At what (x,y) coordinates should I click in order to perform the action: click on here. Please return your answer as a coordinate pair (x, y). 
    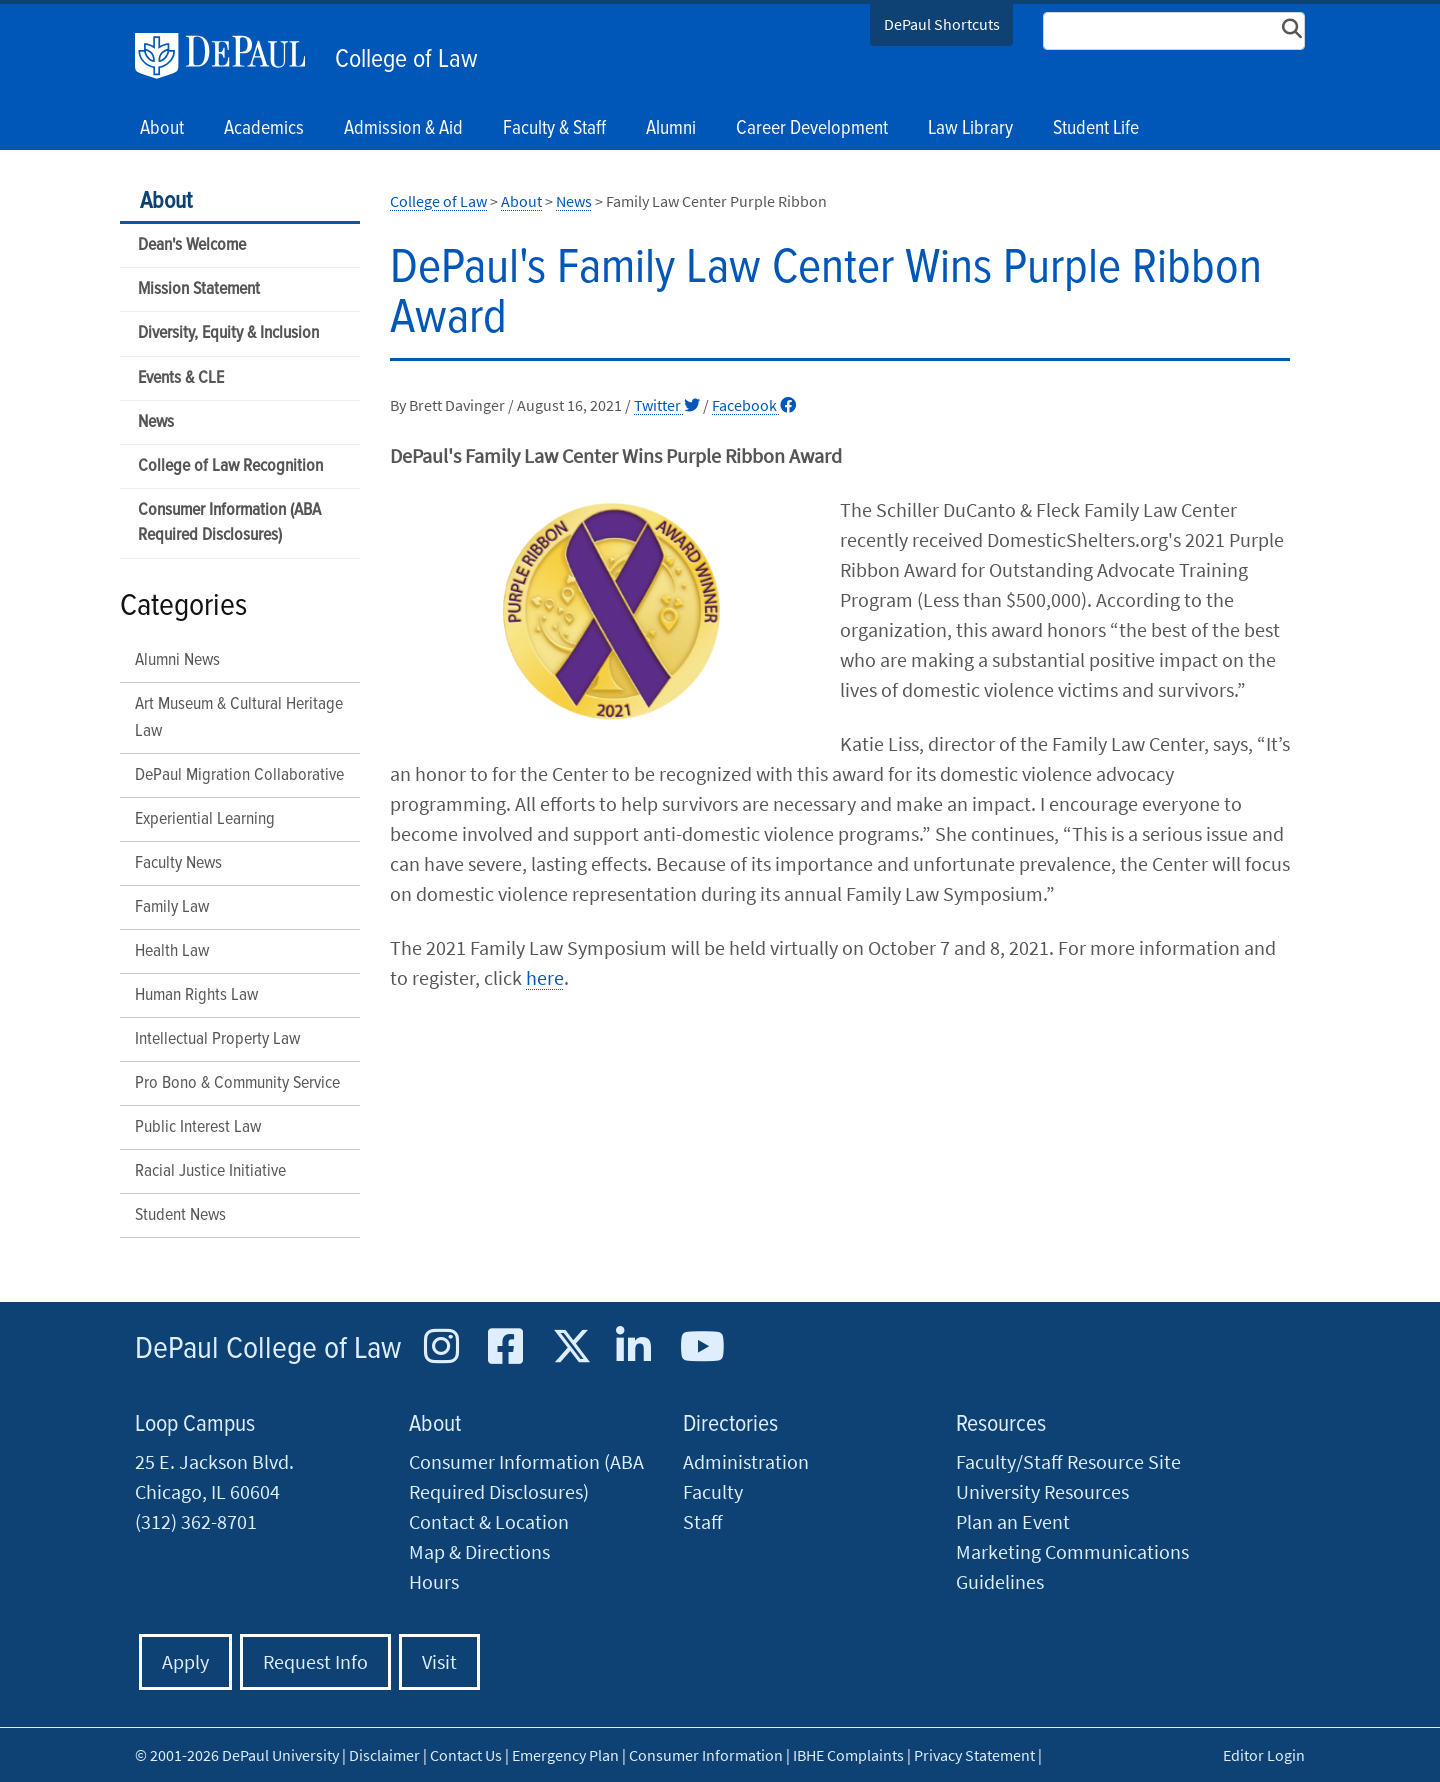
    Looking at the image, I should click on (545, 977).